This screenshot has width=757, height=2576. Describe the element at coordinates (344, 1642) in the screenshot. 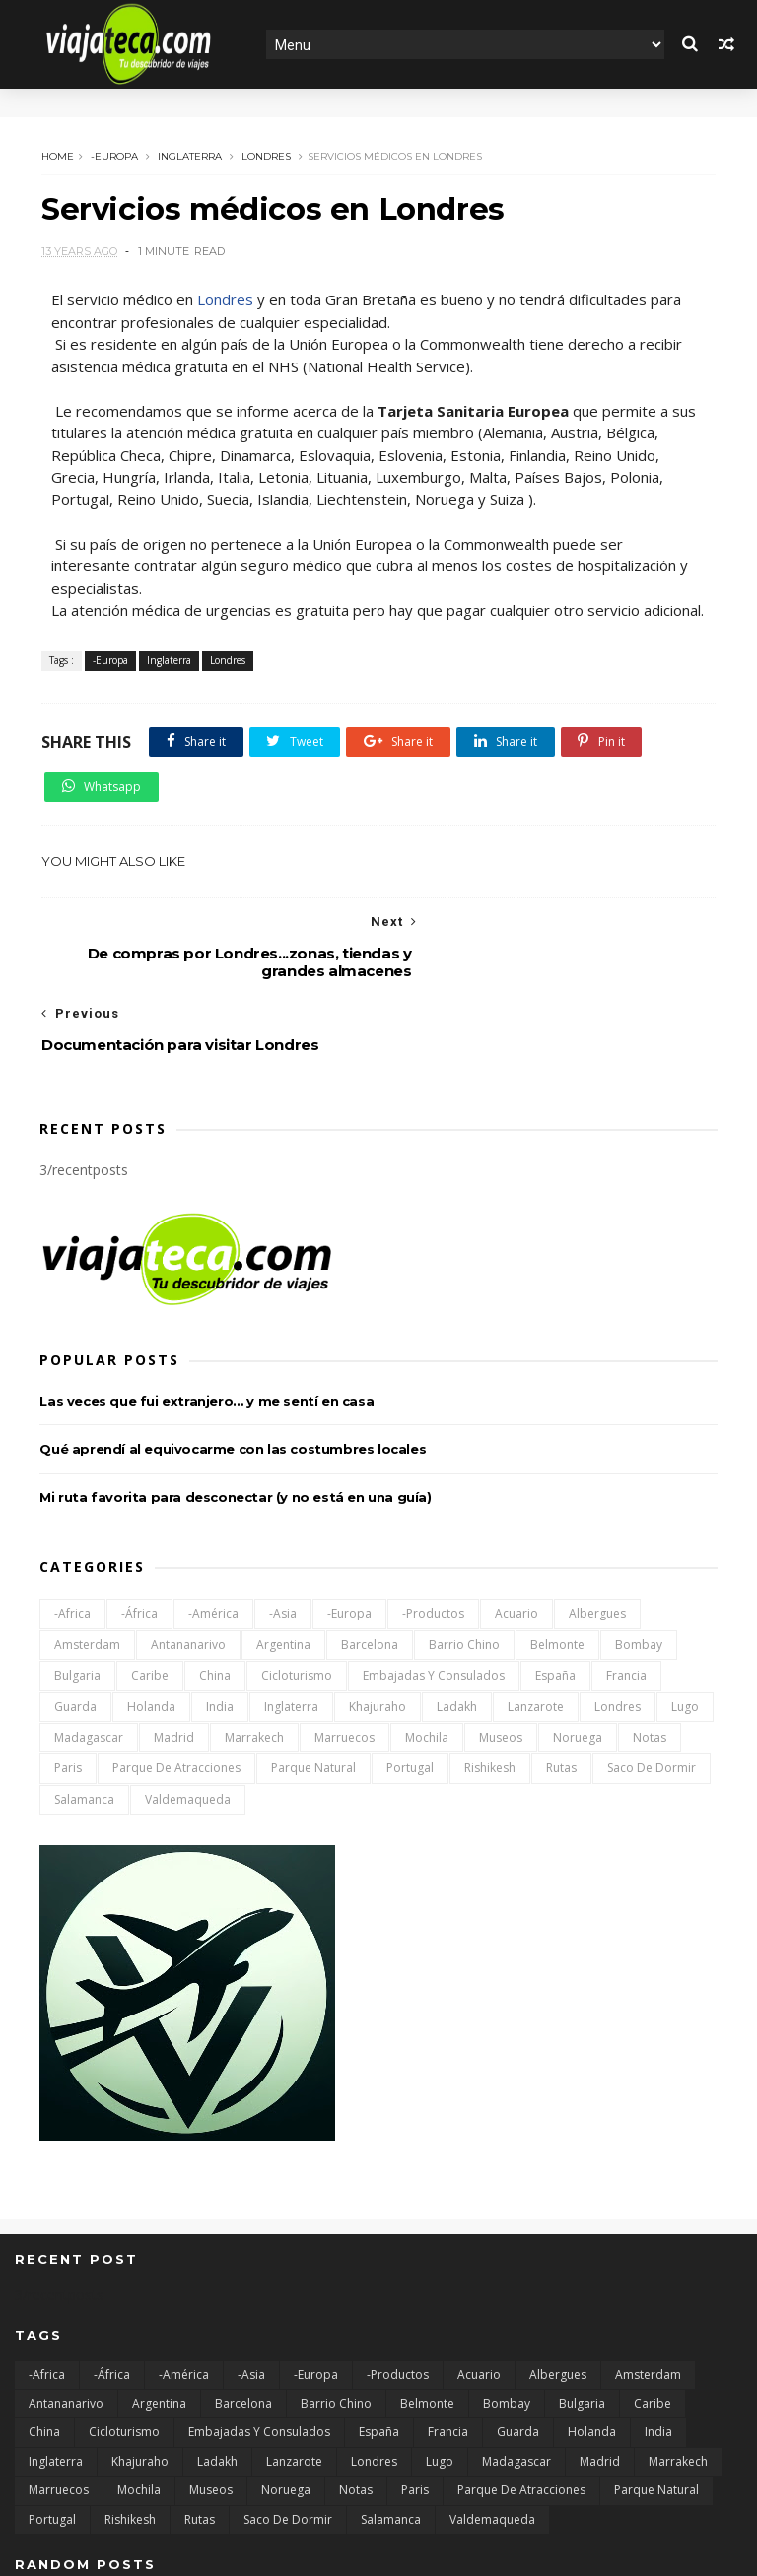

I see `Marruecos` at that location.